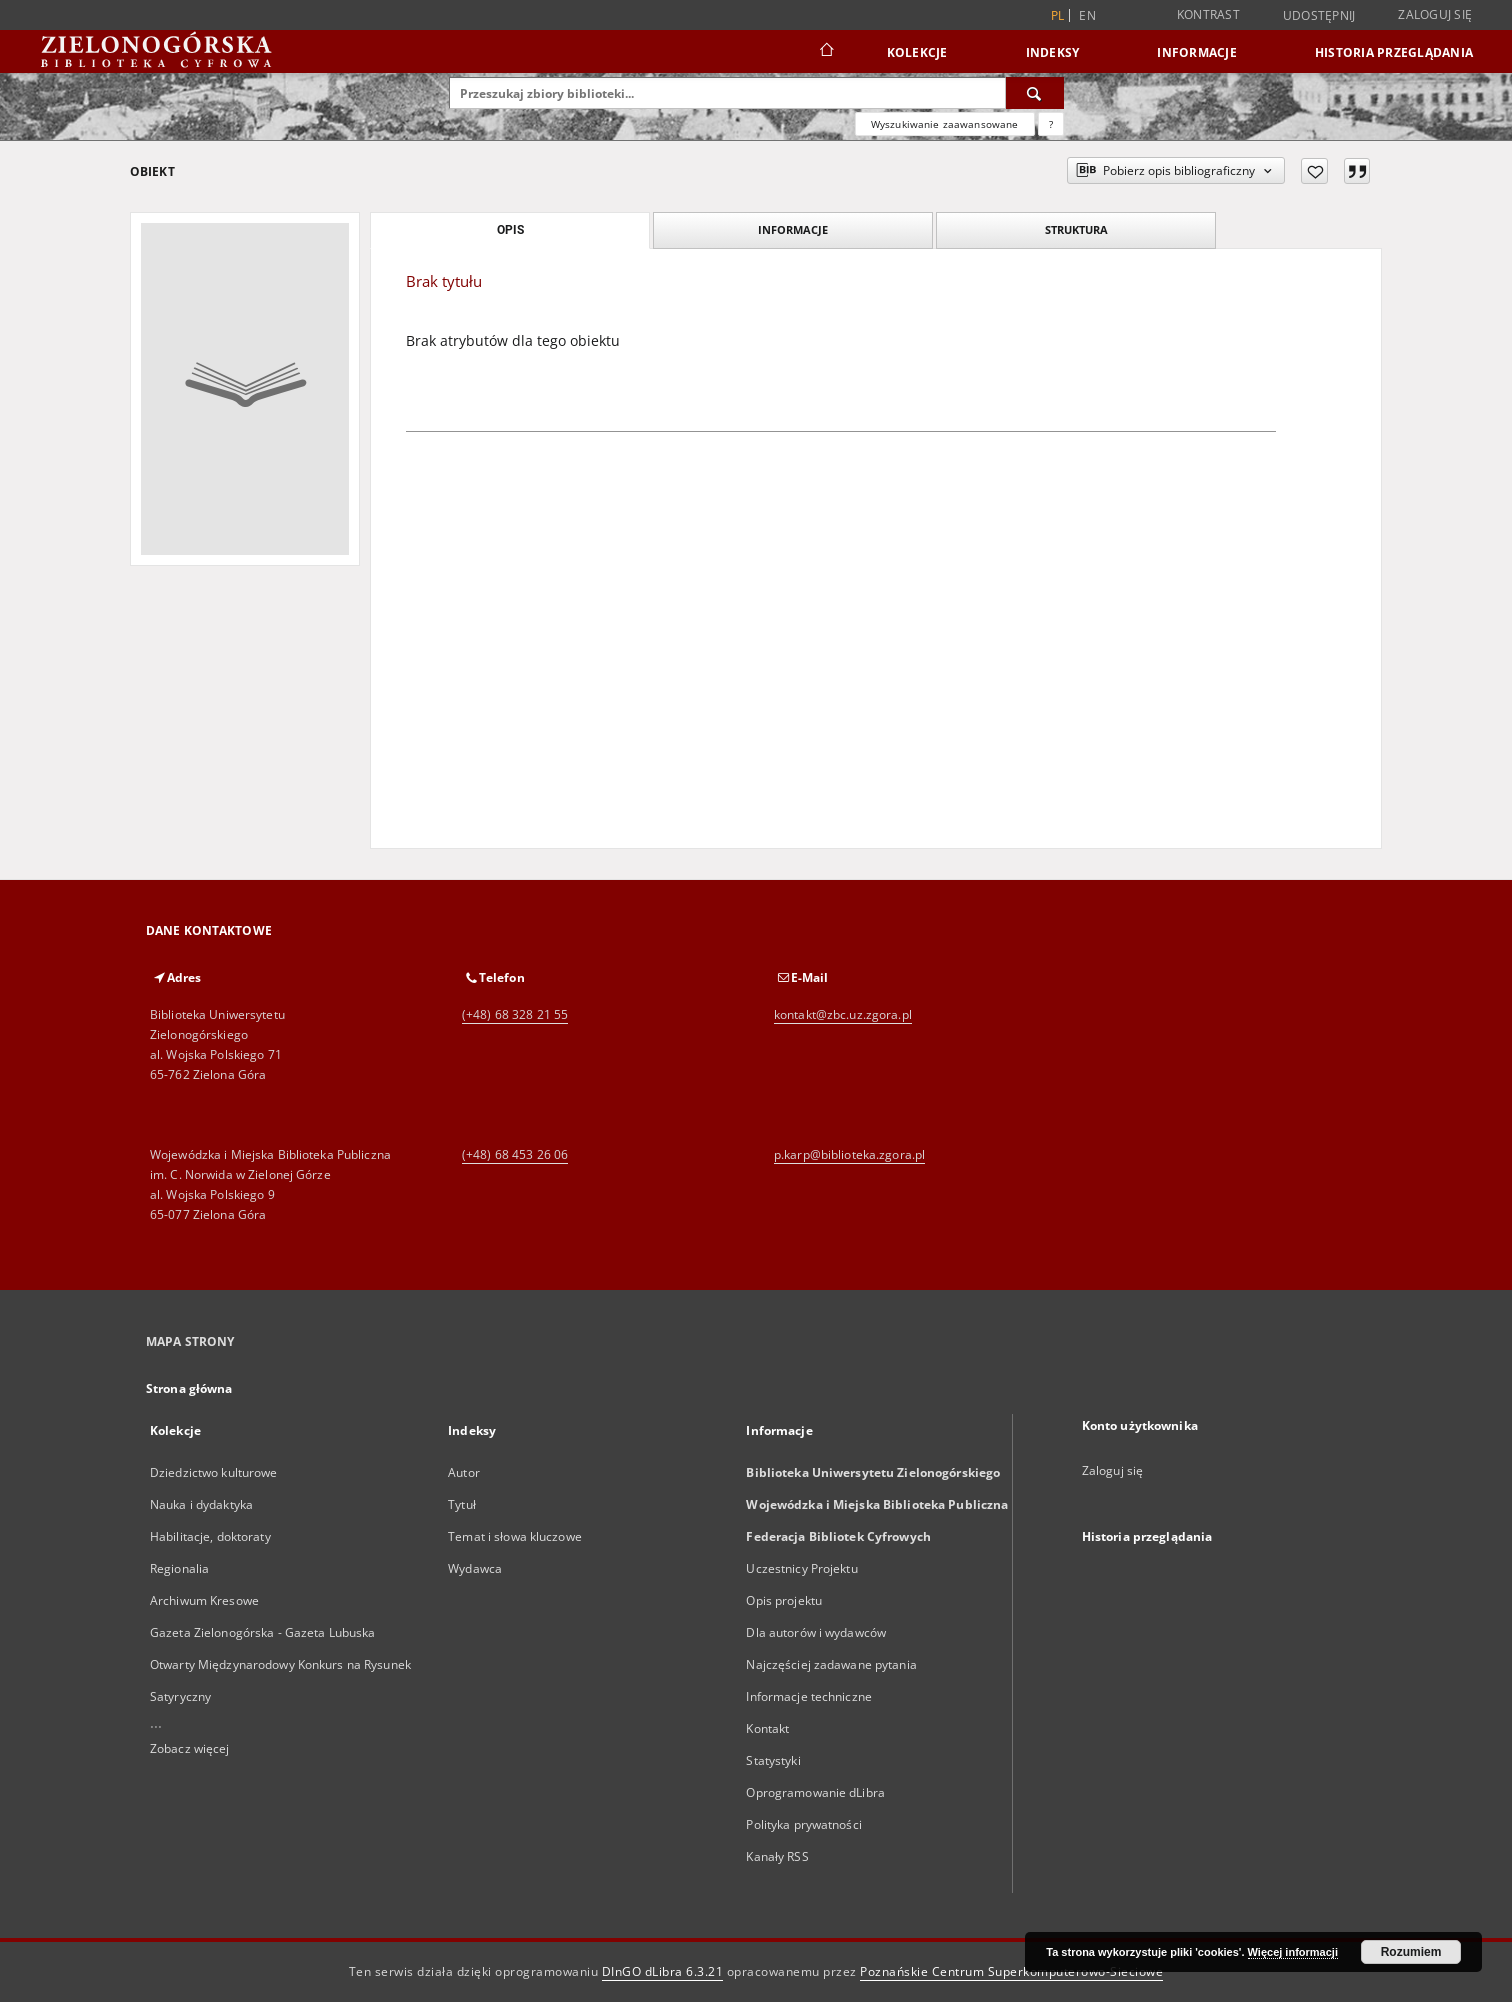 The width and height of the screenshot is (1512, 2002). What do you see at coordinates (809, 1696) in the screenshot?
I see `Informacje techniczne` at bounding box center [809, 1696].